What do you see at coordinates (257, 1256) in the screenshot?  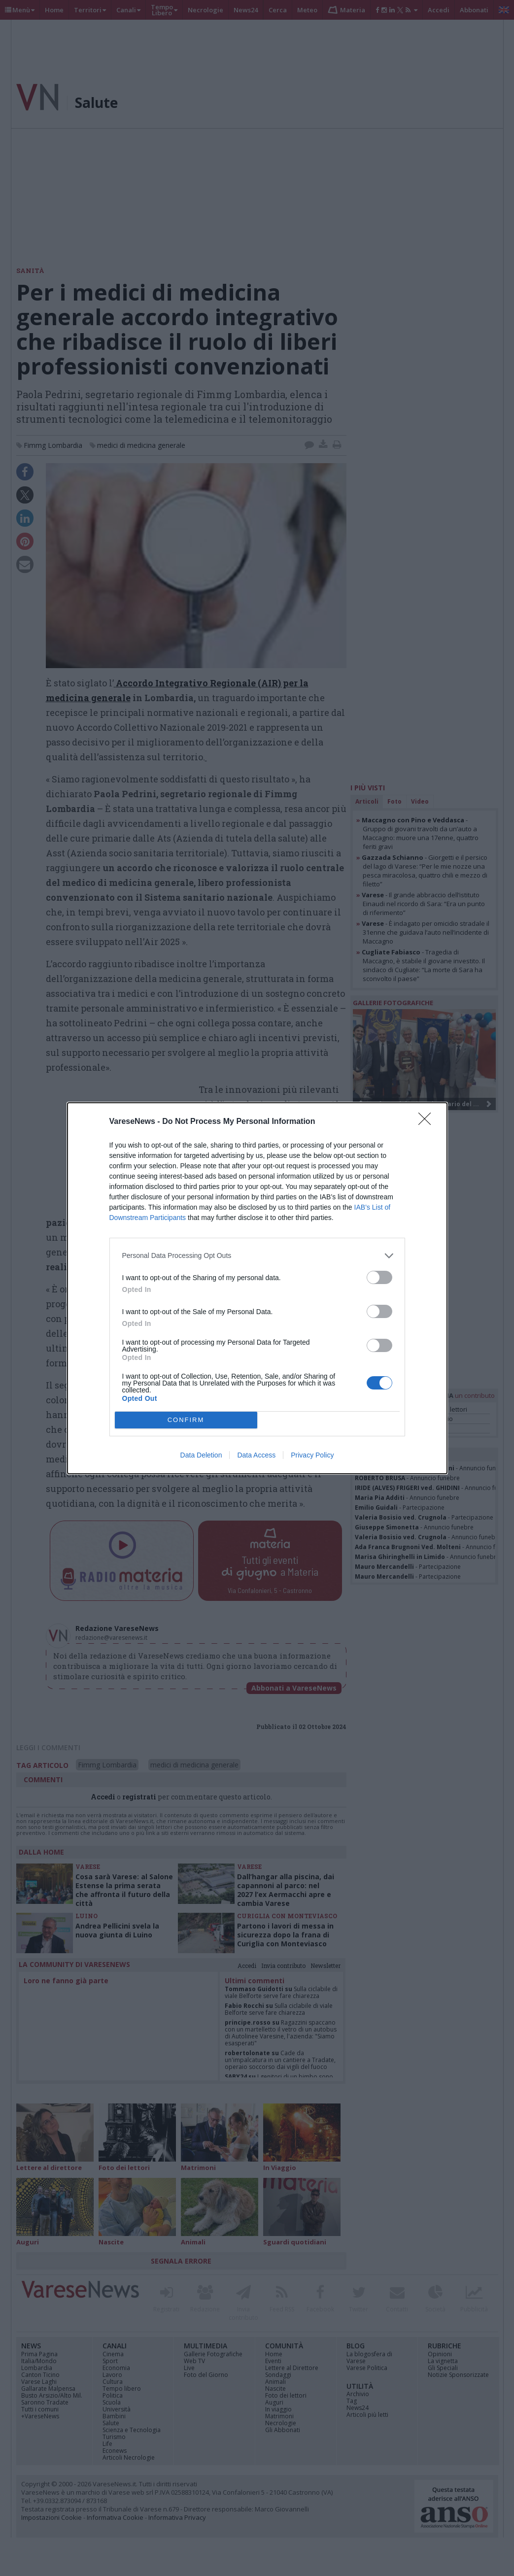 I see `[listitem]` at bounding box center [257, 1256].